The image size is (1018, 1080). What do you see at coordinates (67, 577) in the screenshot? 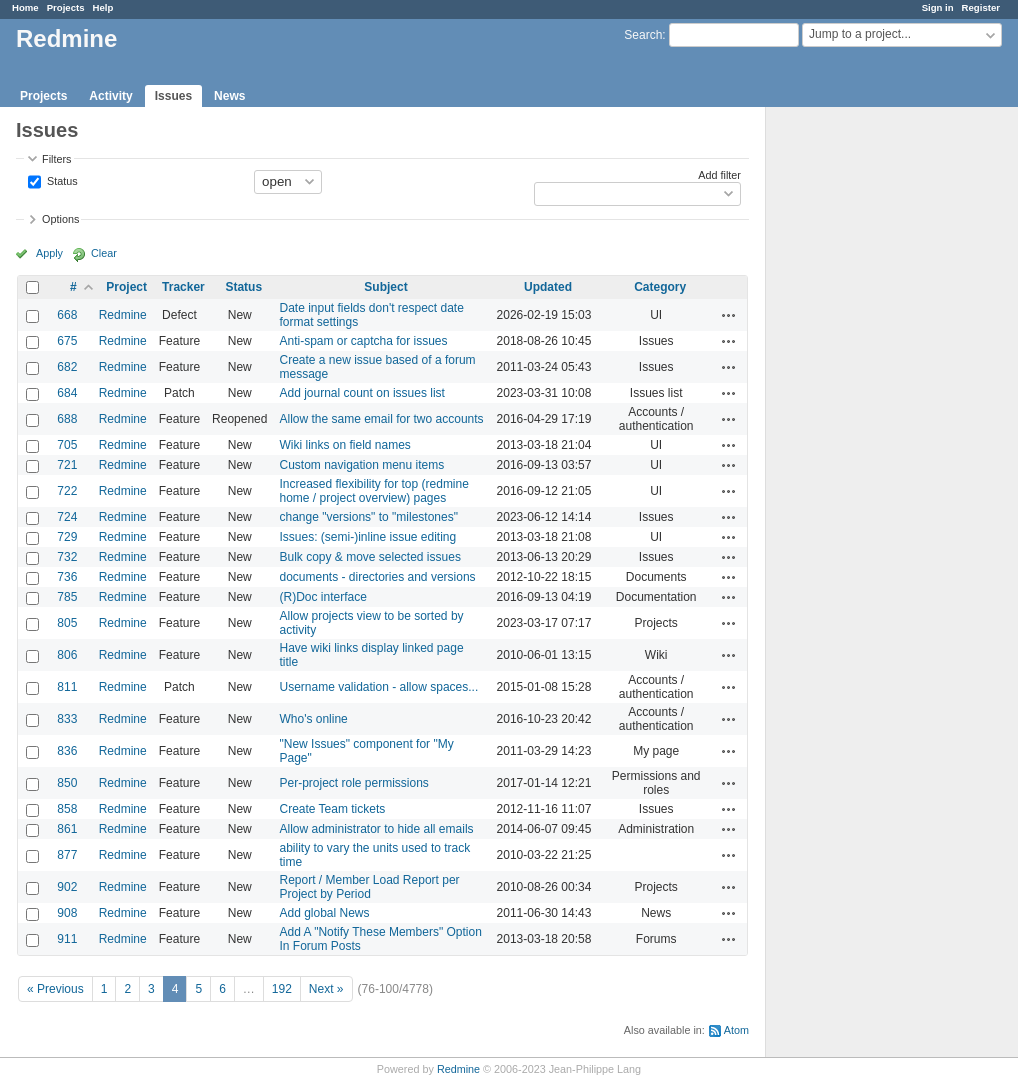
I see `736` at bounding box center [67, 577].